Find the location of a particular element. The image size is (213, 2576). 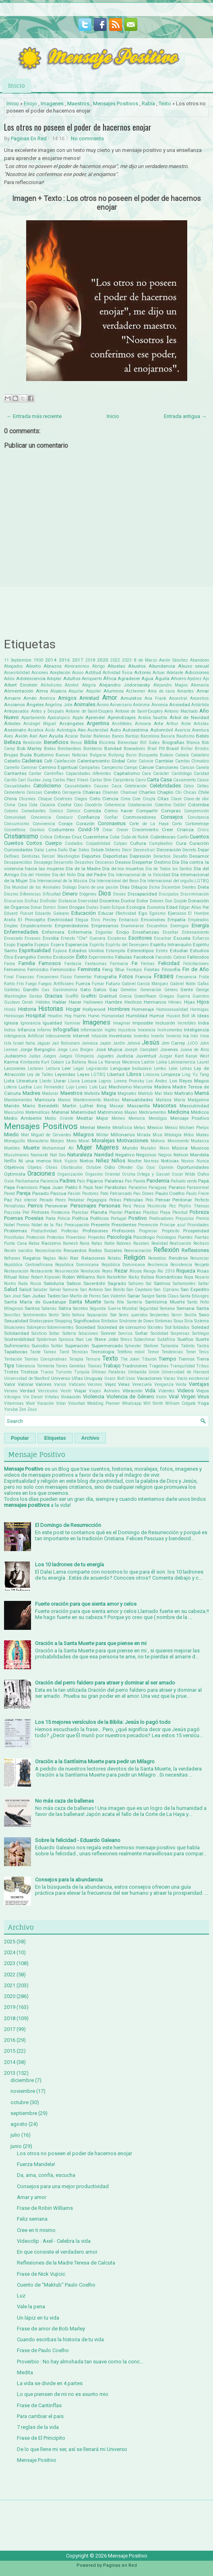

Pobreza is located at coordinates (199, 1212).